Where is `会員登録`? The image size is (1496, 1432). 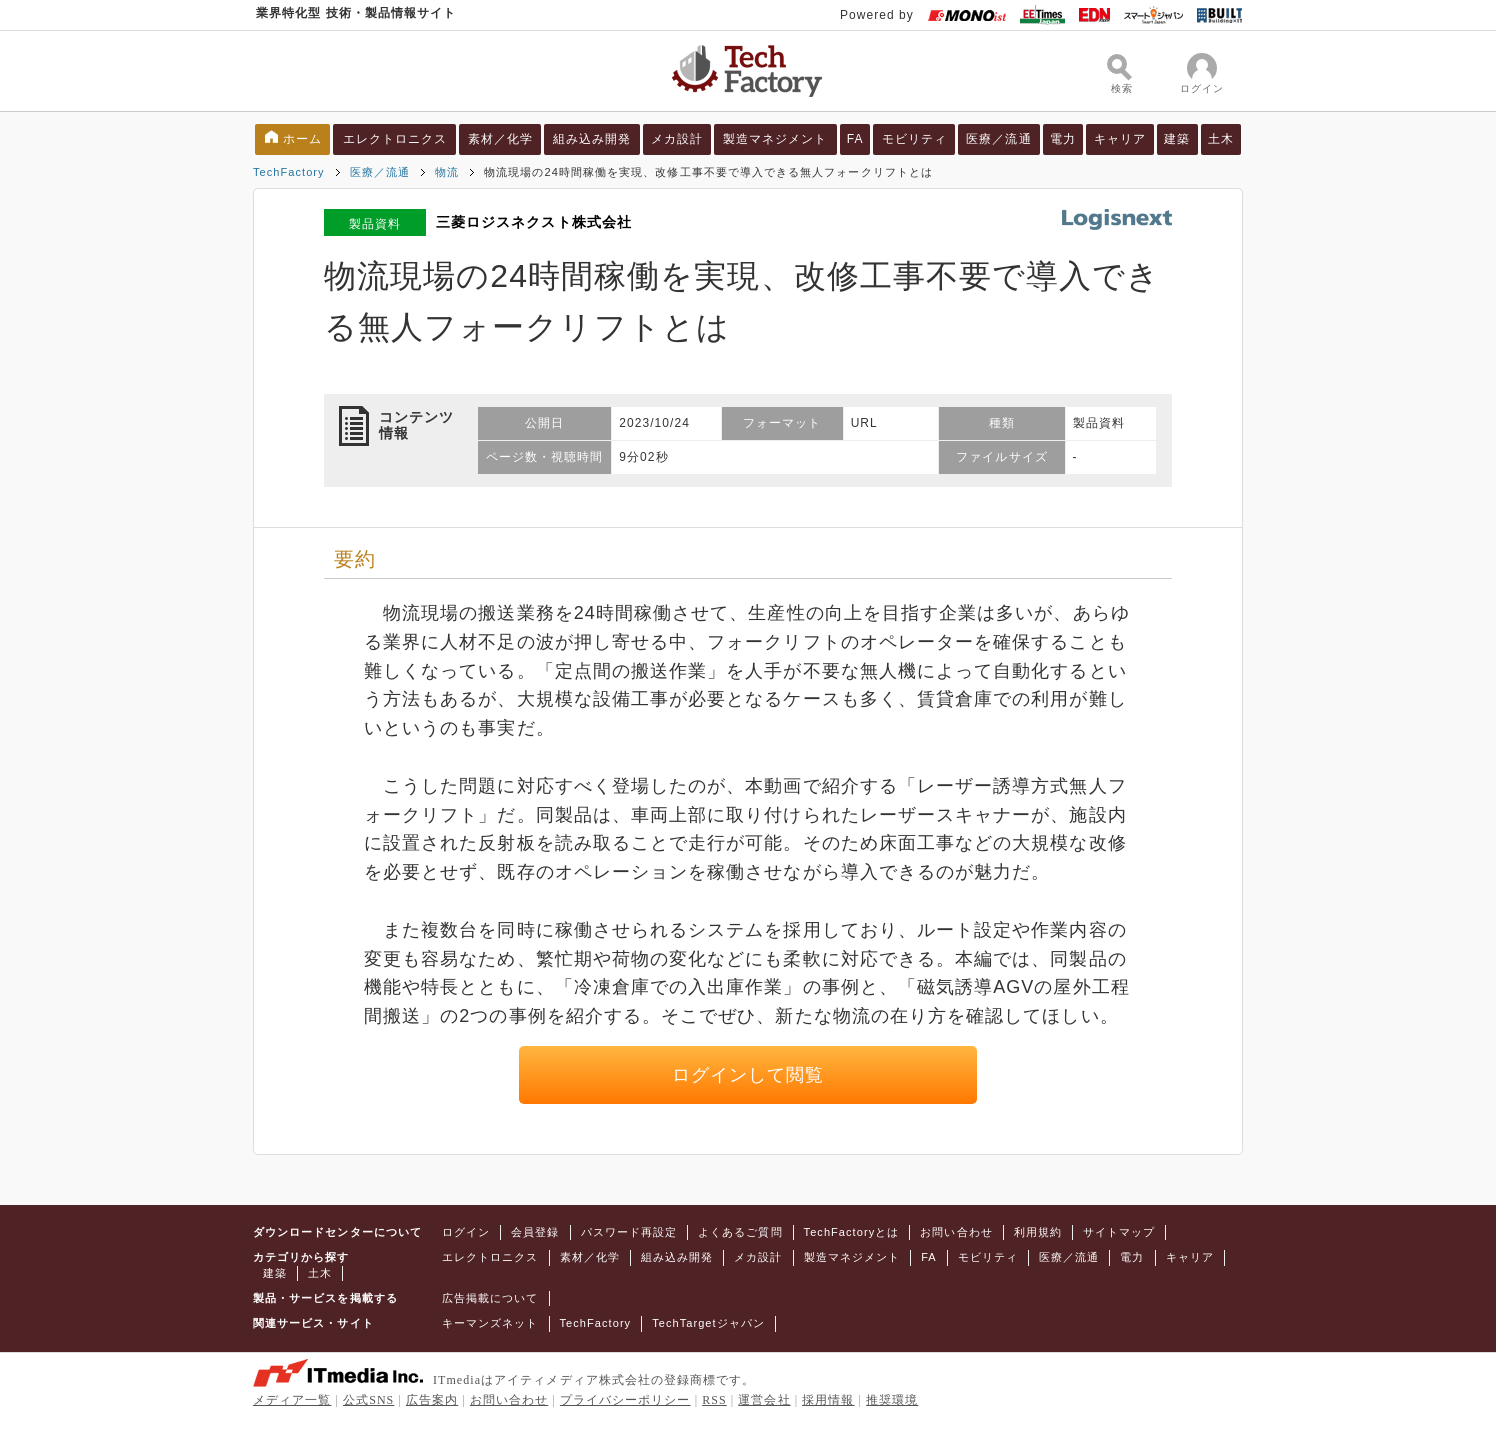
会員登録 is located at coordinates (535, 1232).